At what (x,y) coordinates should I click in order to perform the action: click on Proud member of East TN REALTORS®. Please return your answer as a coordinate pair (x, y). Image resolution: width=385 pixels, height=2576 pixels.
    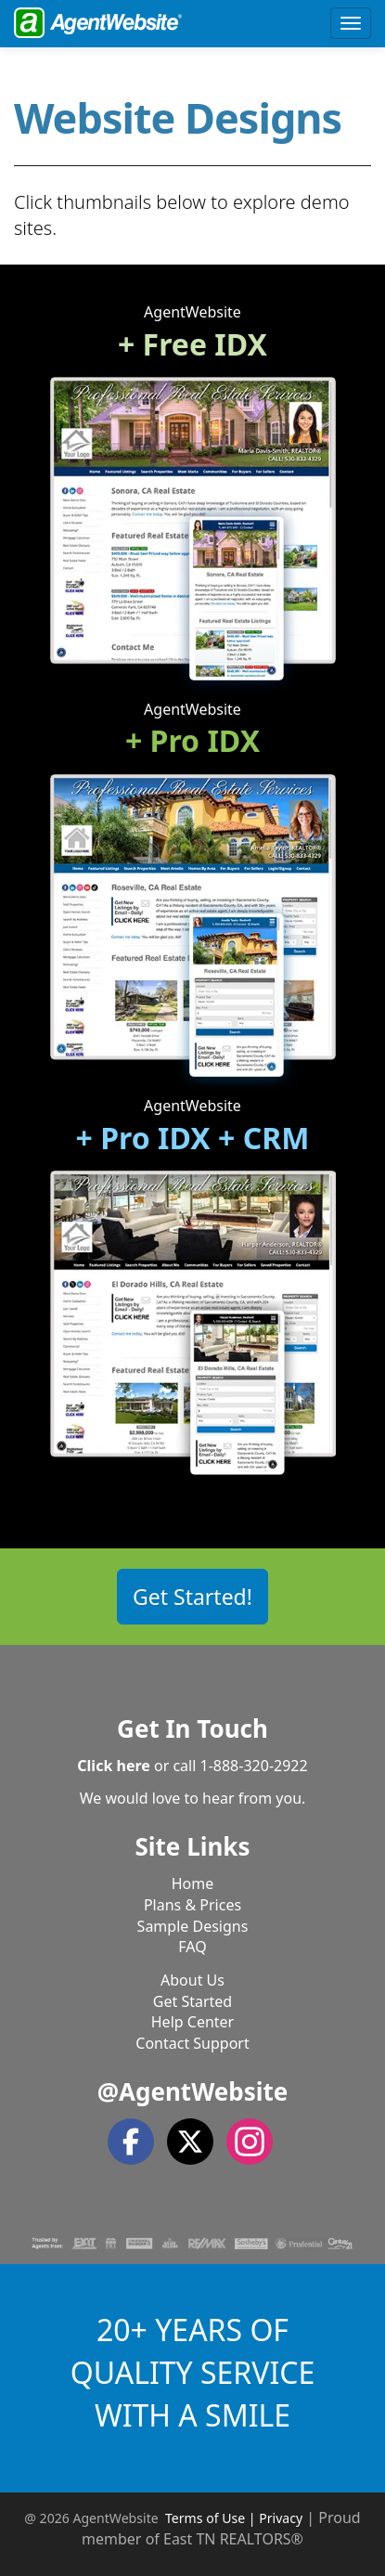
    Looking at the image, I should click on (221, 2528).